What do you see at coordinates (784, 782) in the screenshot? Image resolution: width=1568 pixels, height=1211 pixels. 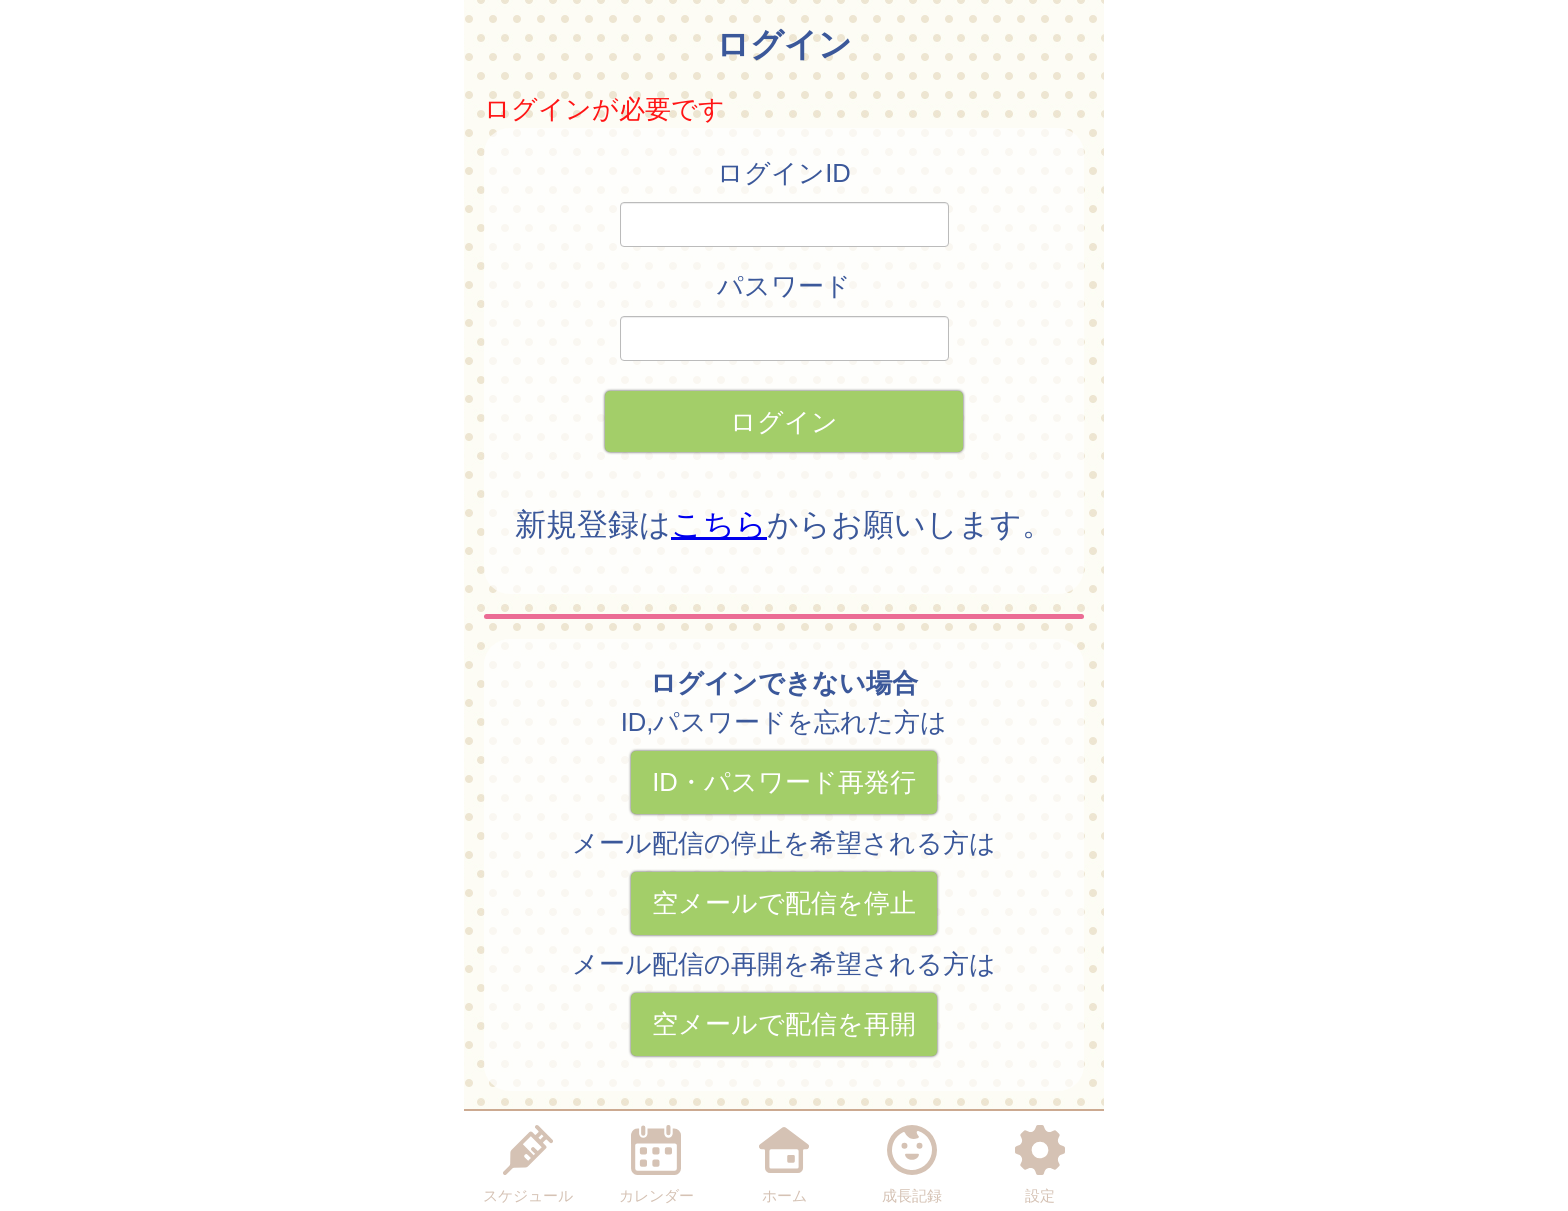 I see `ID・パスワード再発行` at bounding box center [784, 782].